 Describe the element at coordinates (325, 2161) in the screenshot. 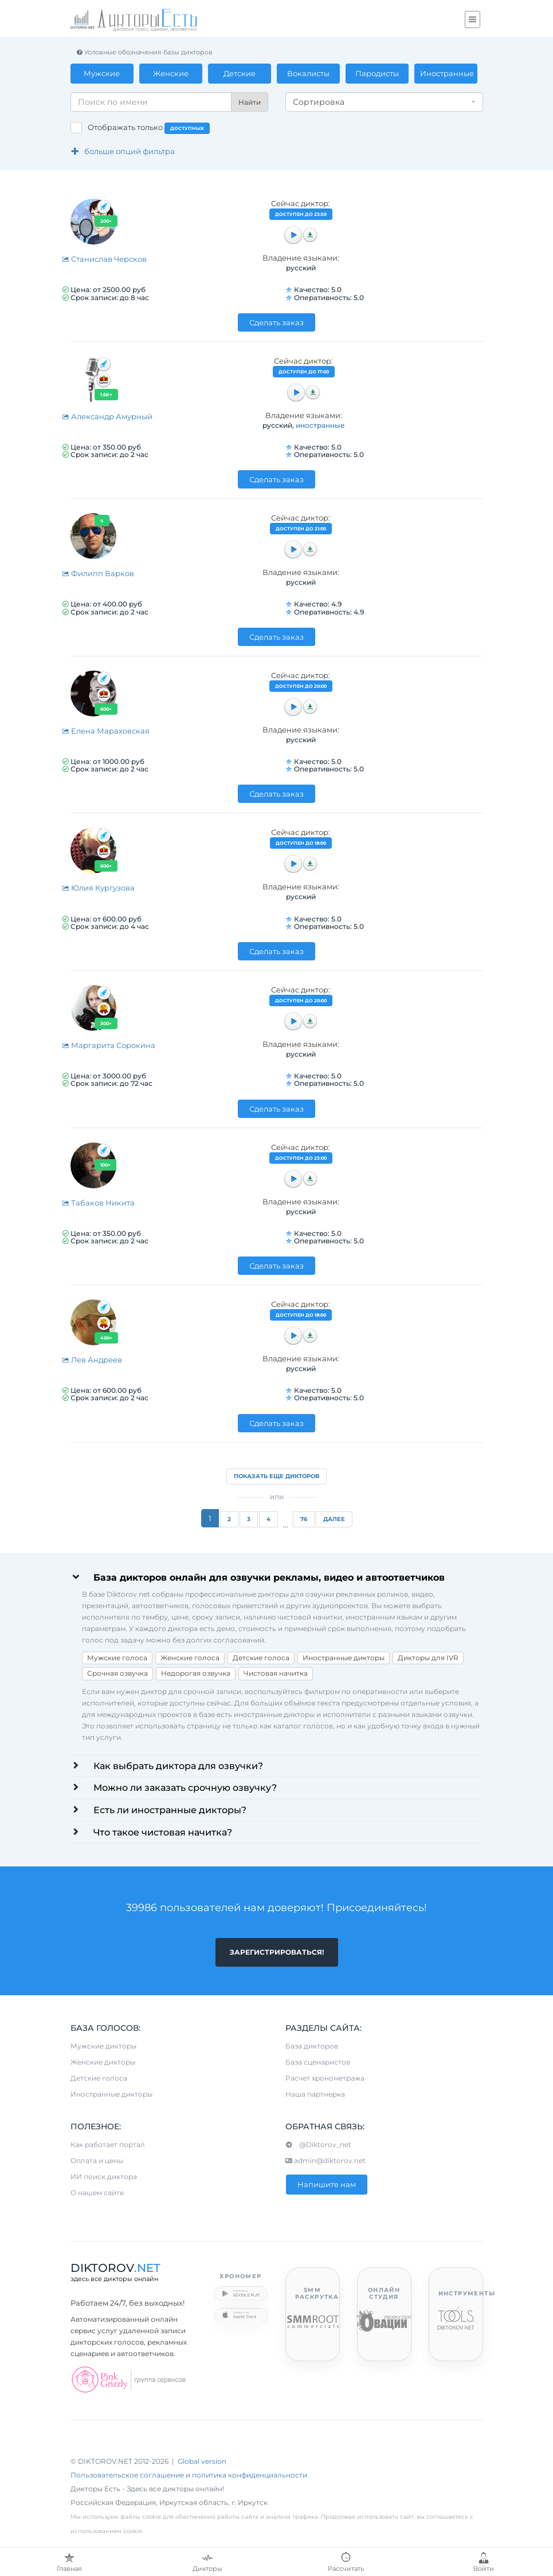

I see `admin@diktorov.net` at that location.